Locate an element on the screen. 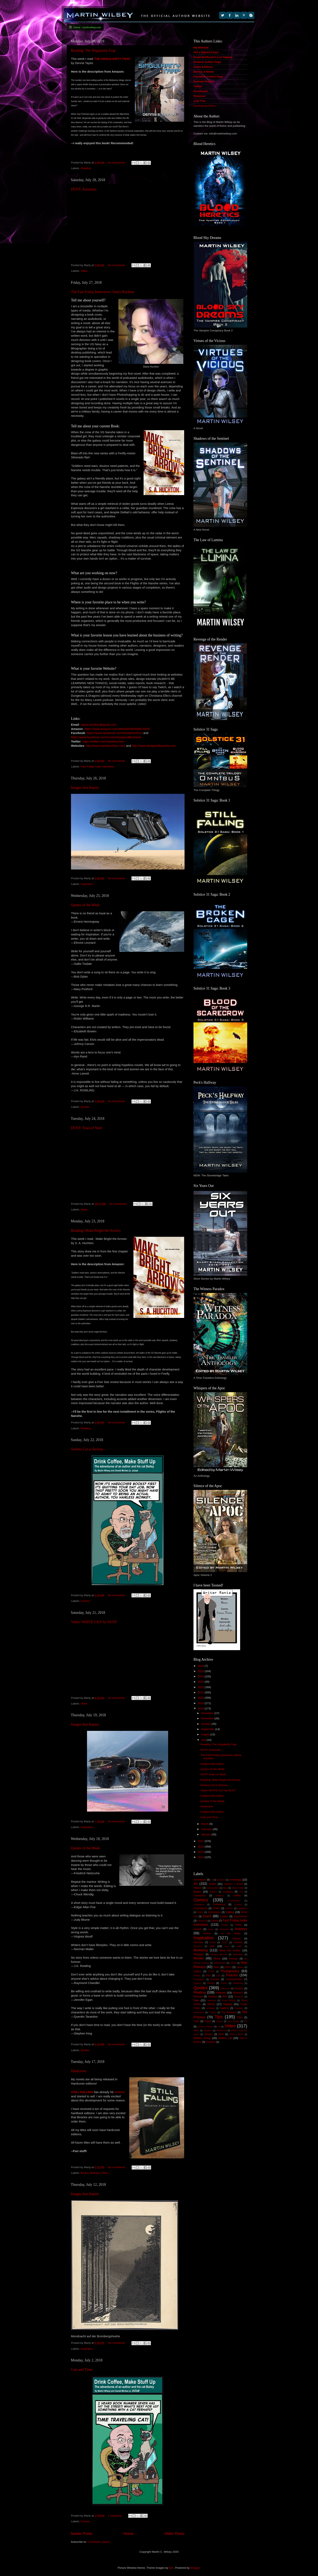  2020 is located at coordinates (201, 1697).